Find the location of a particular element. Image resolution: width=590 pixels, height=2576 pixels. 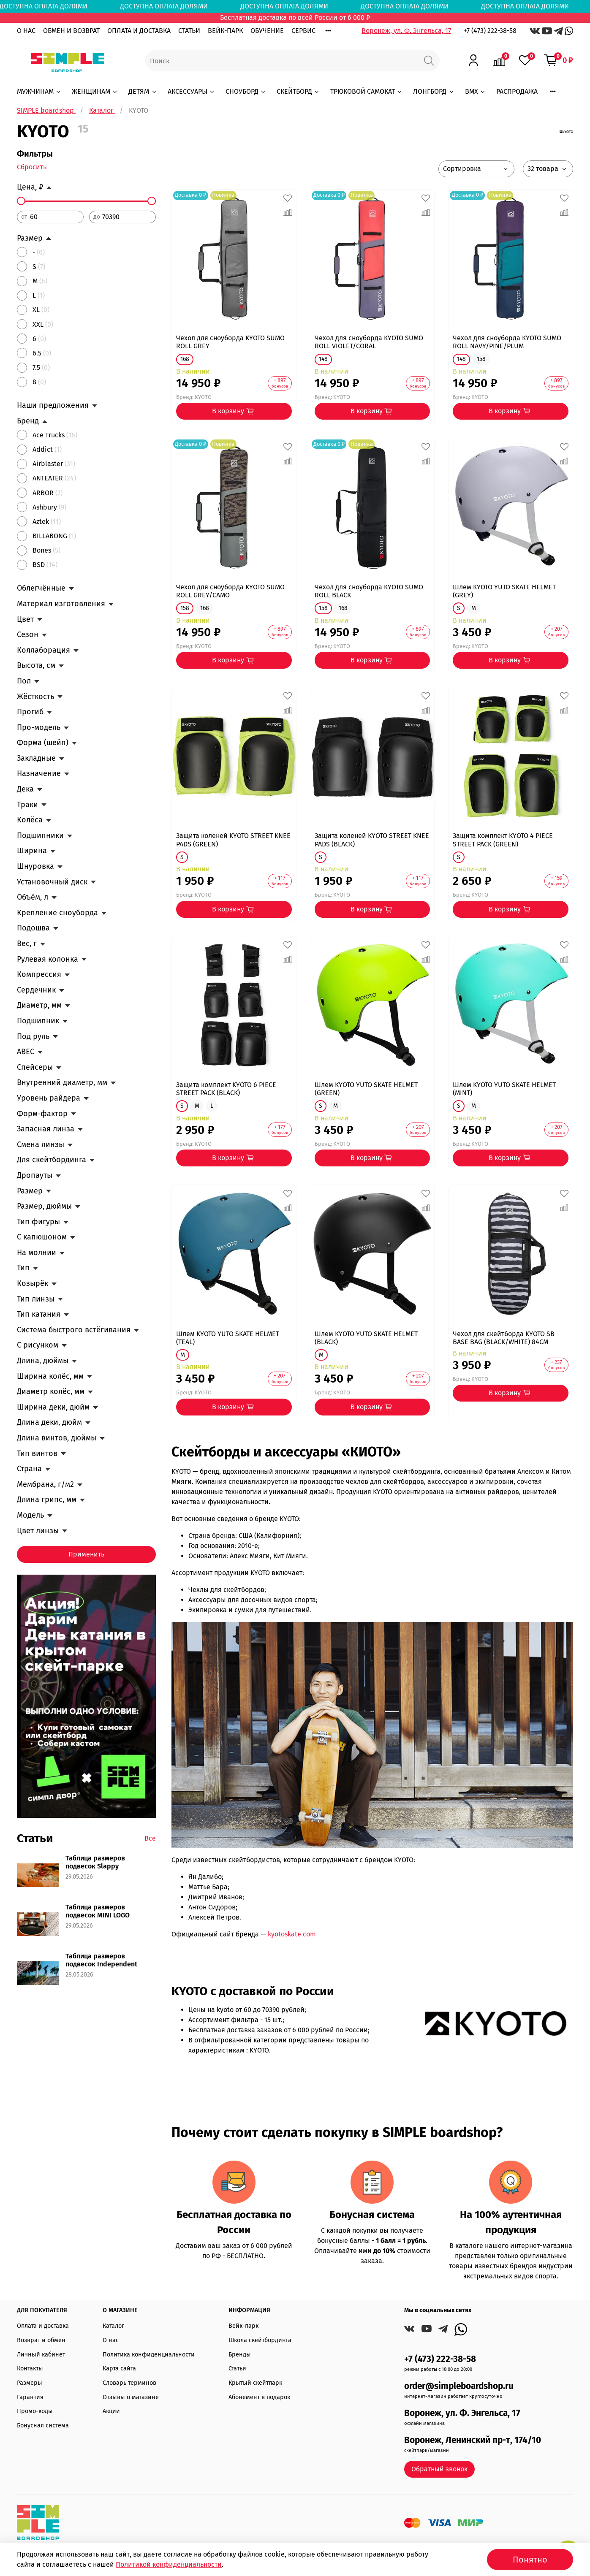

О нас is located at coordinates (111, 2340).